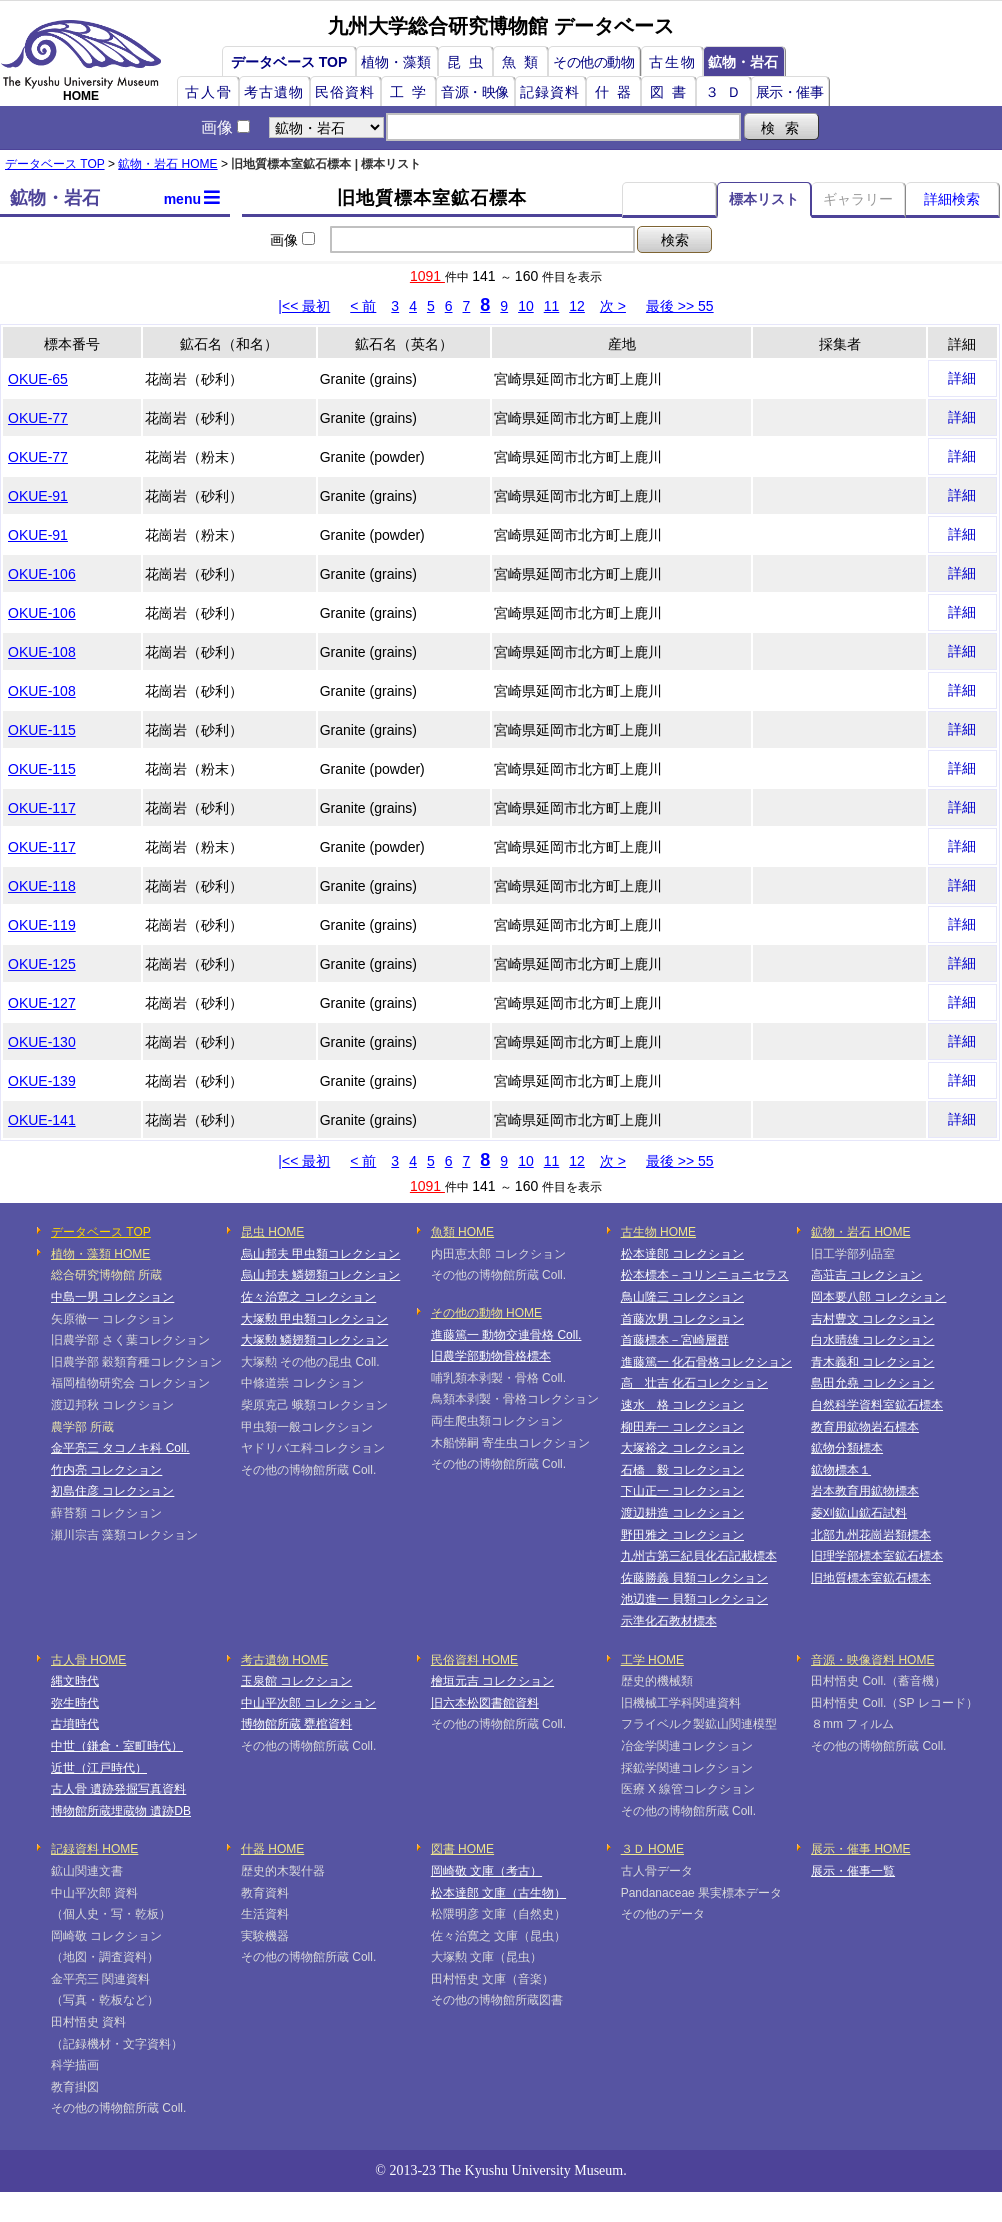 This screenshot has width=1002, height=2222. Describe the element at coordinates (673, 62) in the screenshot. I see `古生物` at that location.